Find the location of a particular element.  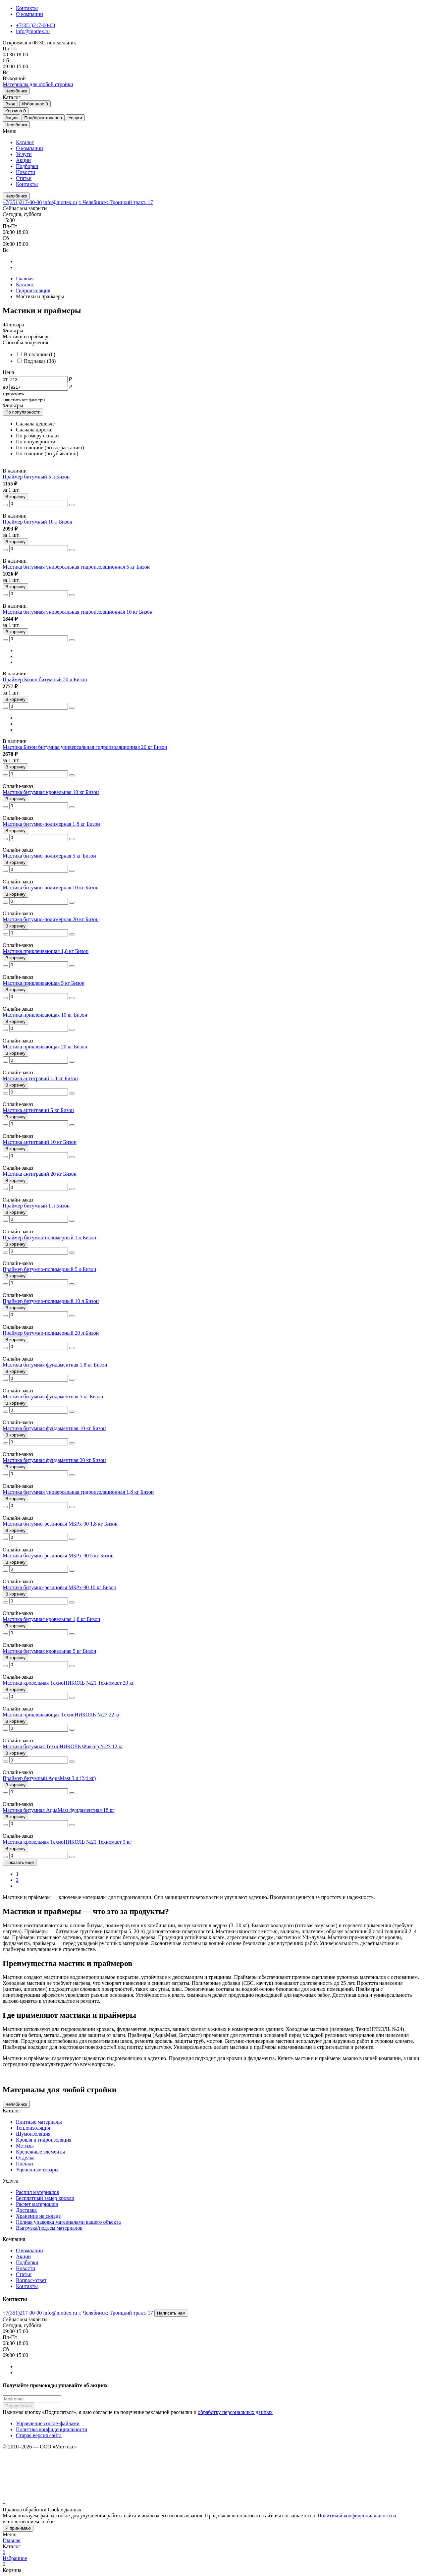

Избранное is located at coordinates (35, 103).